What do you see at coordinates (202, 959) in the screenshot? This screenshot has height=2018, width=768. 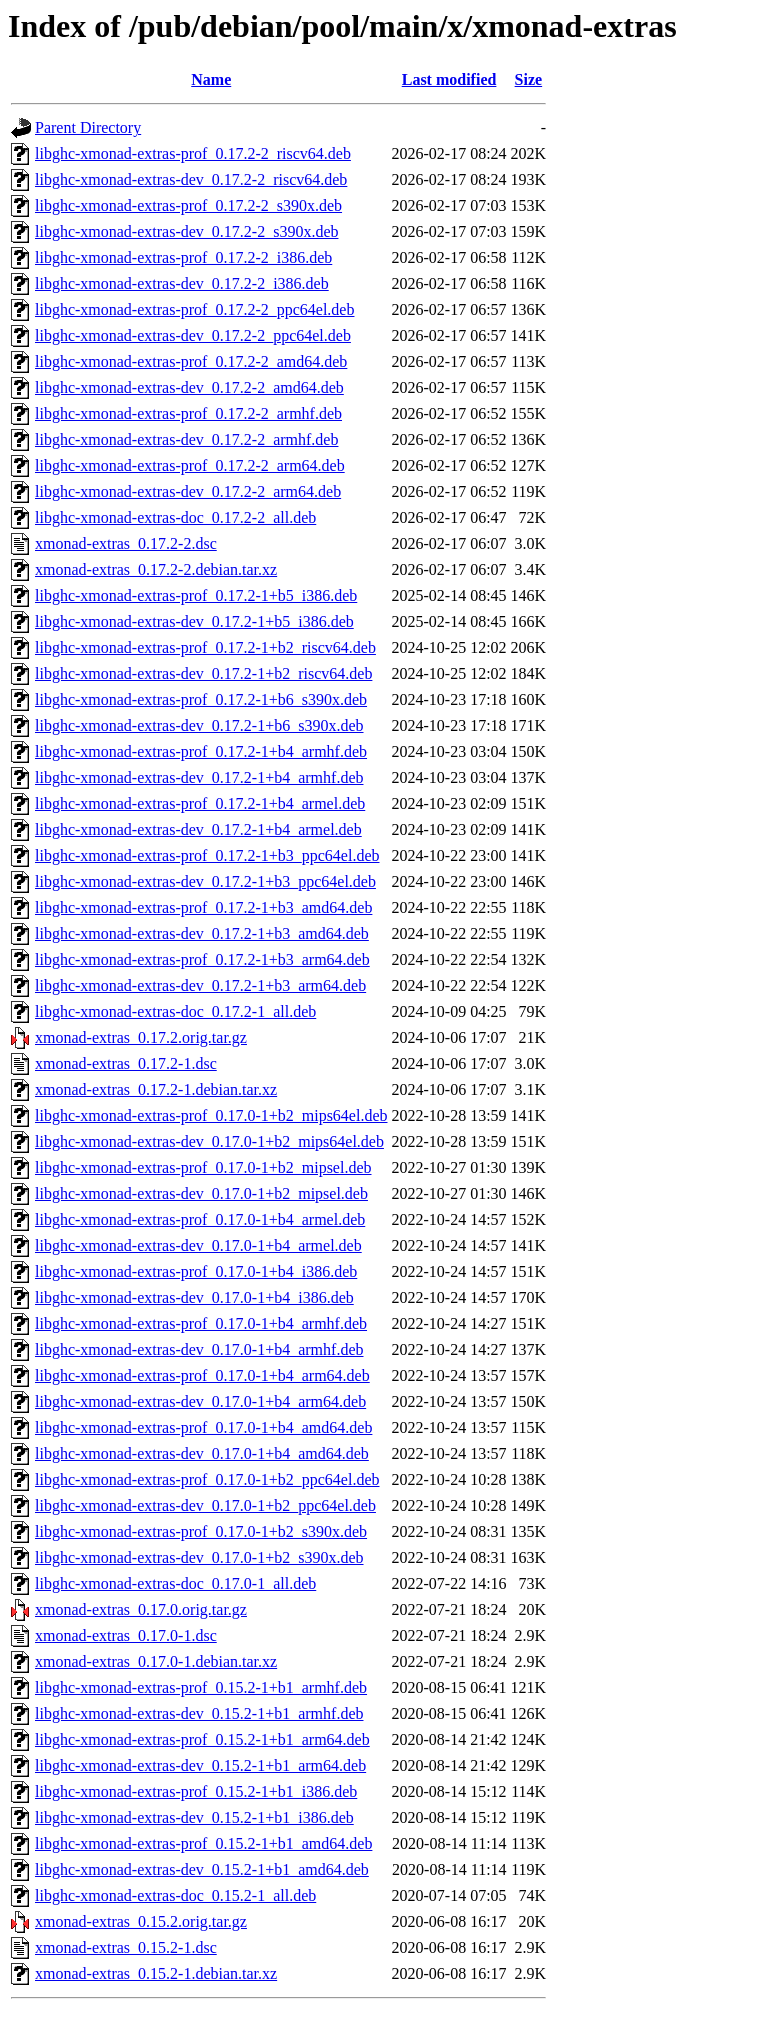 I see `libghc-xmonad-extras-prof_0.17.2-1+b3_arm64.deb` at bounding box center [202, 959].